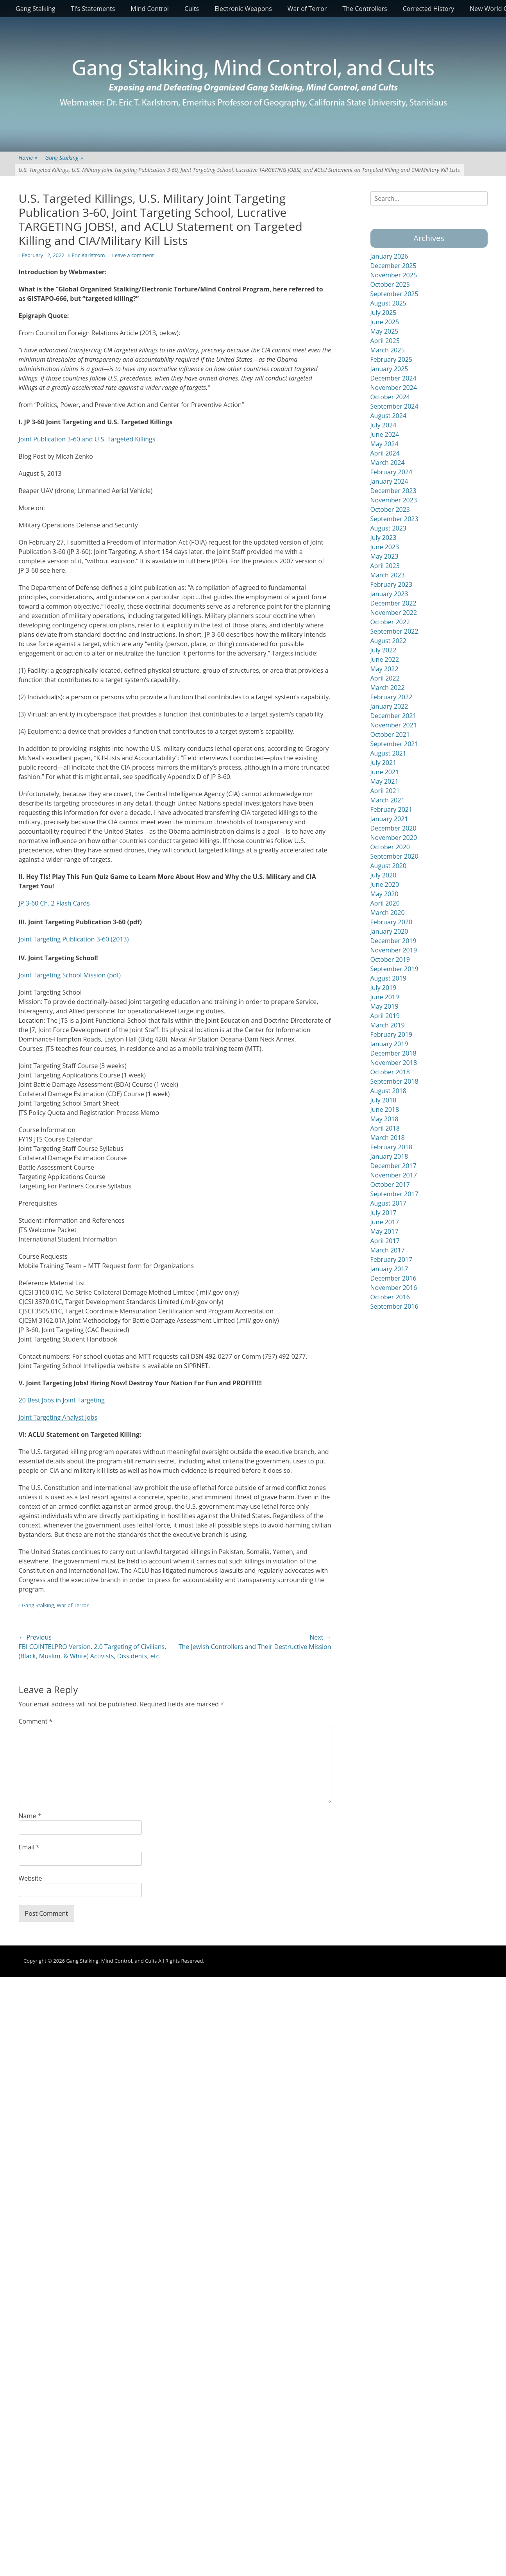 This screenshot has width=506, height=2576. Describe the element at coordinates (394, 744) in the screenshot. I see `September 2021` at that location.